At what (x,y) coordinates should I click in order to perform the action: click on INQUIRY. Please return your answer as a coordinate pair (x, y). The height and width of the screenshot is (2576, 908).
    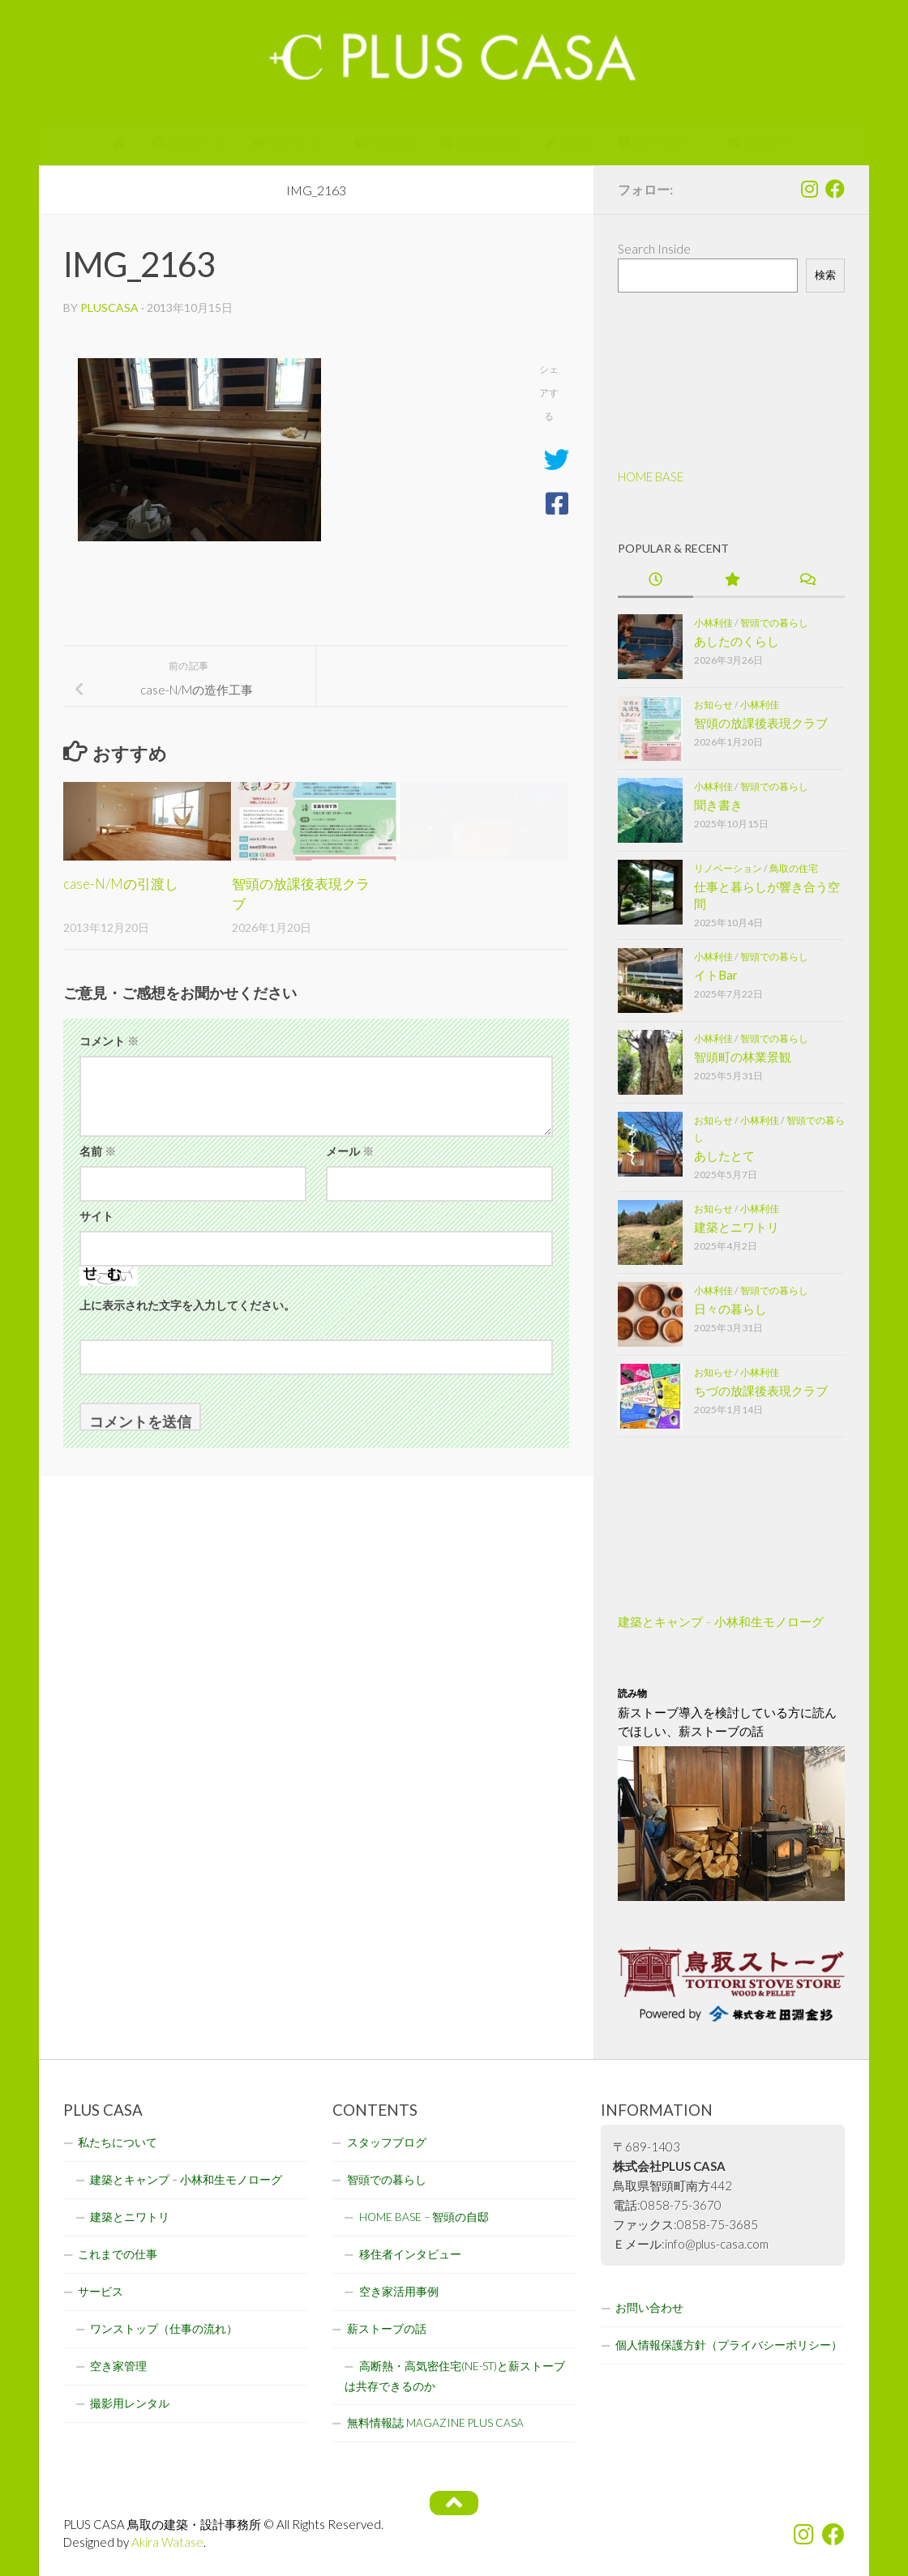
    Looking at the image, I should click on (762, 142).